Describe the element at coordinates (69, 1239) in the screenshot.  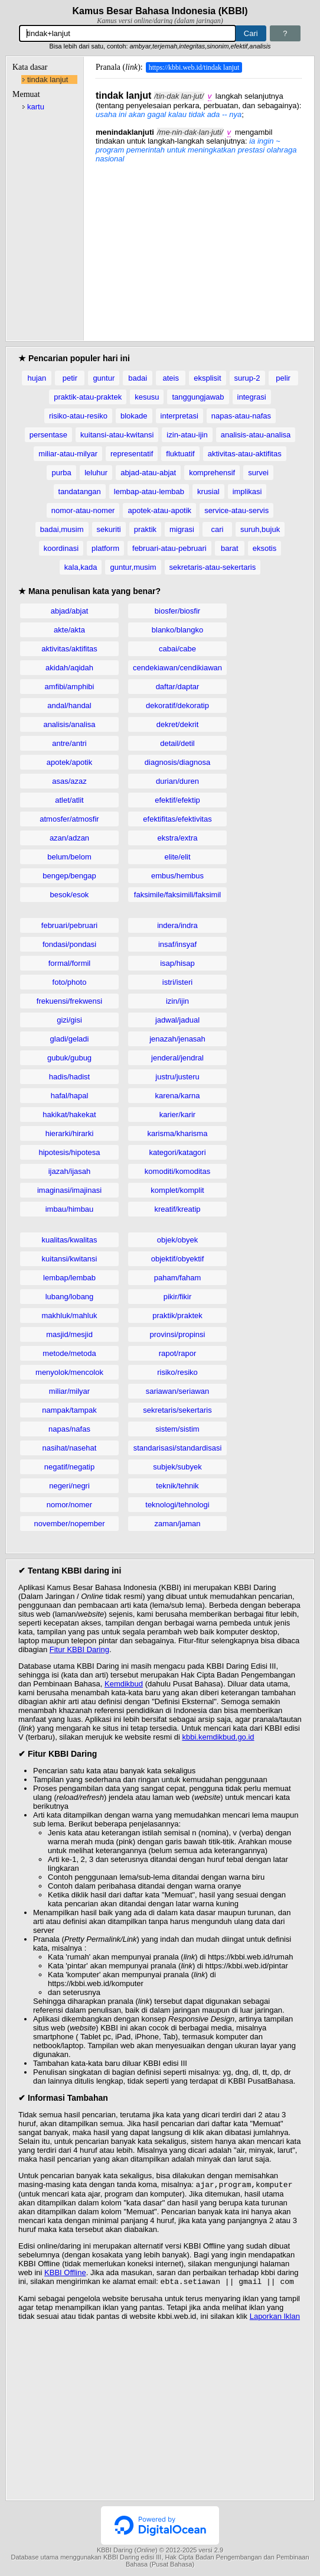
I see `kualitas/kwalitas` at that location.